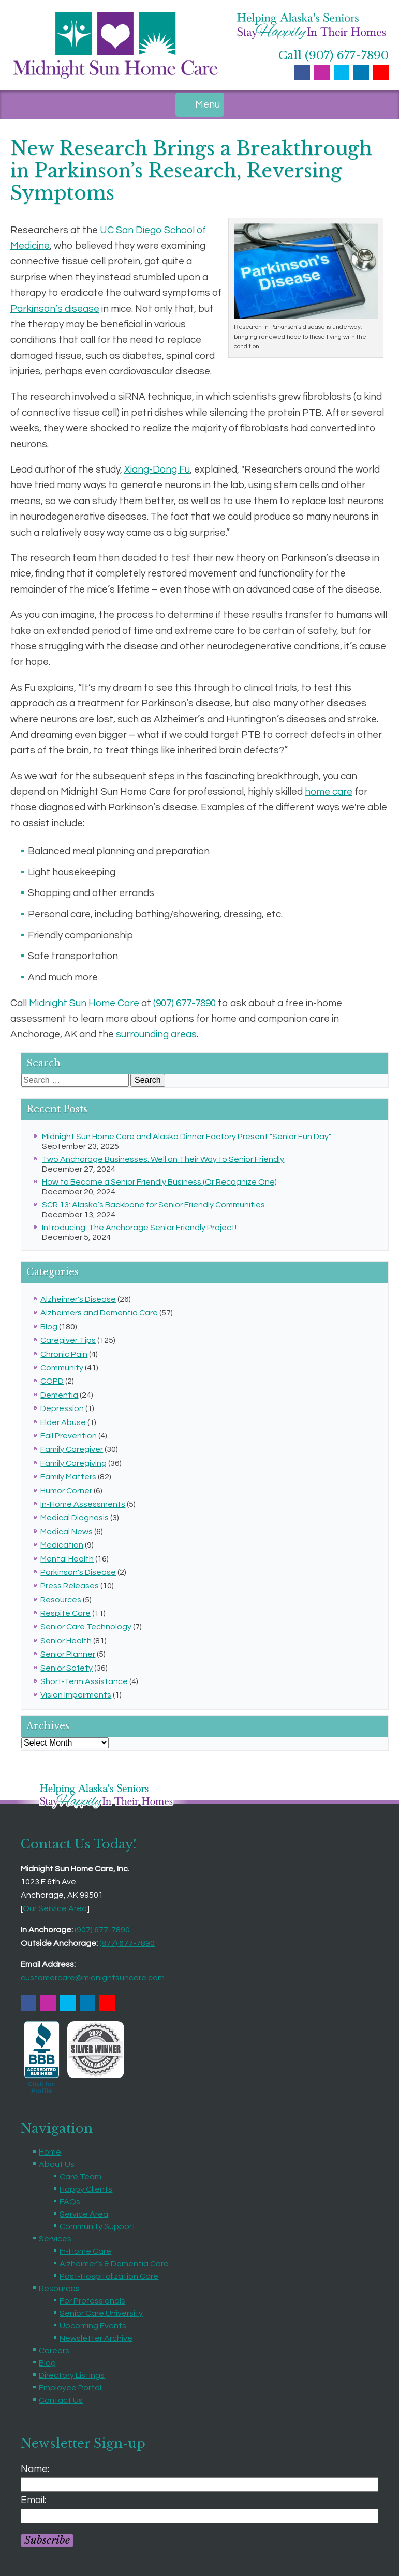 The height and width of the screenshot is (2576, 399). I want to click on Care Team, so click(80, 2177).